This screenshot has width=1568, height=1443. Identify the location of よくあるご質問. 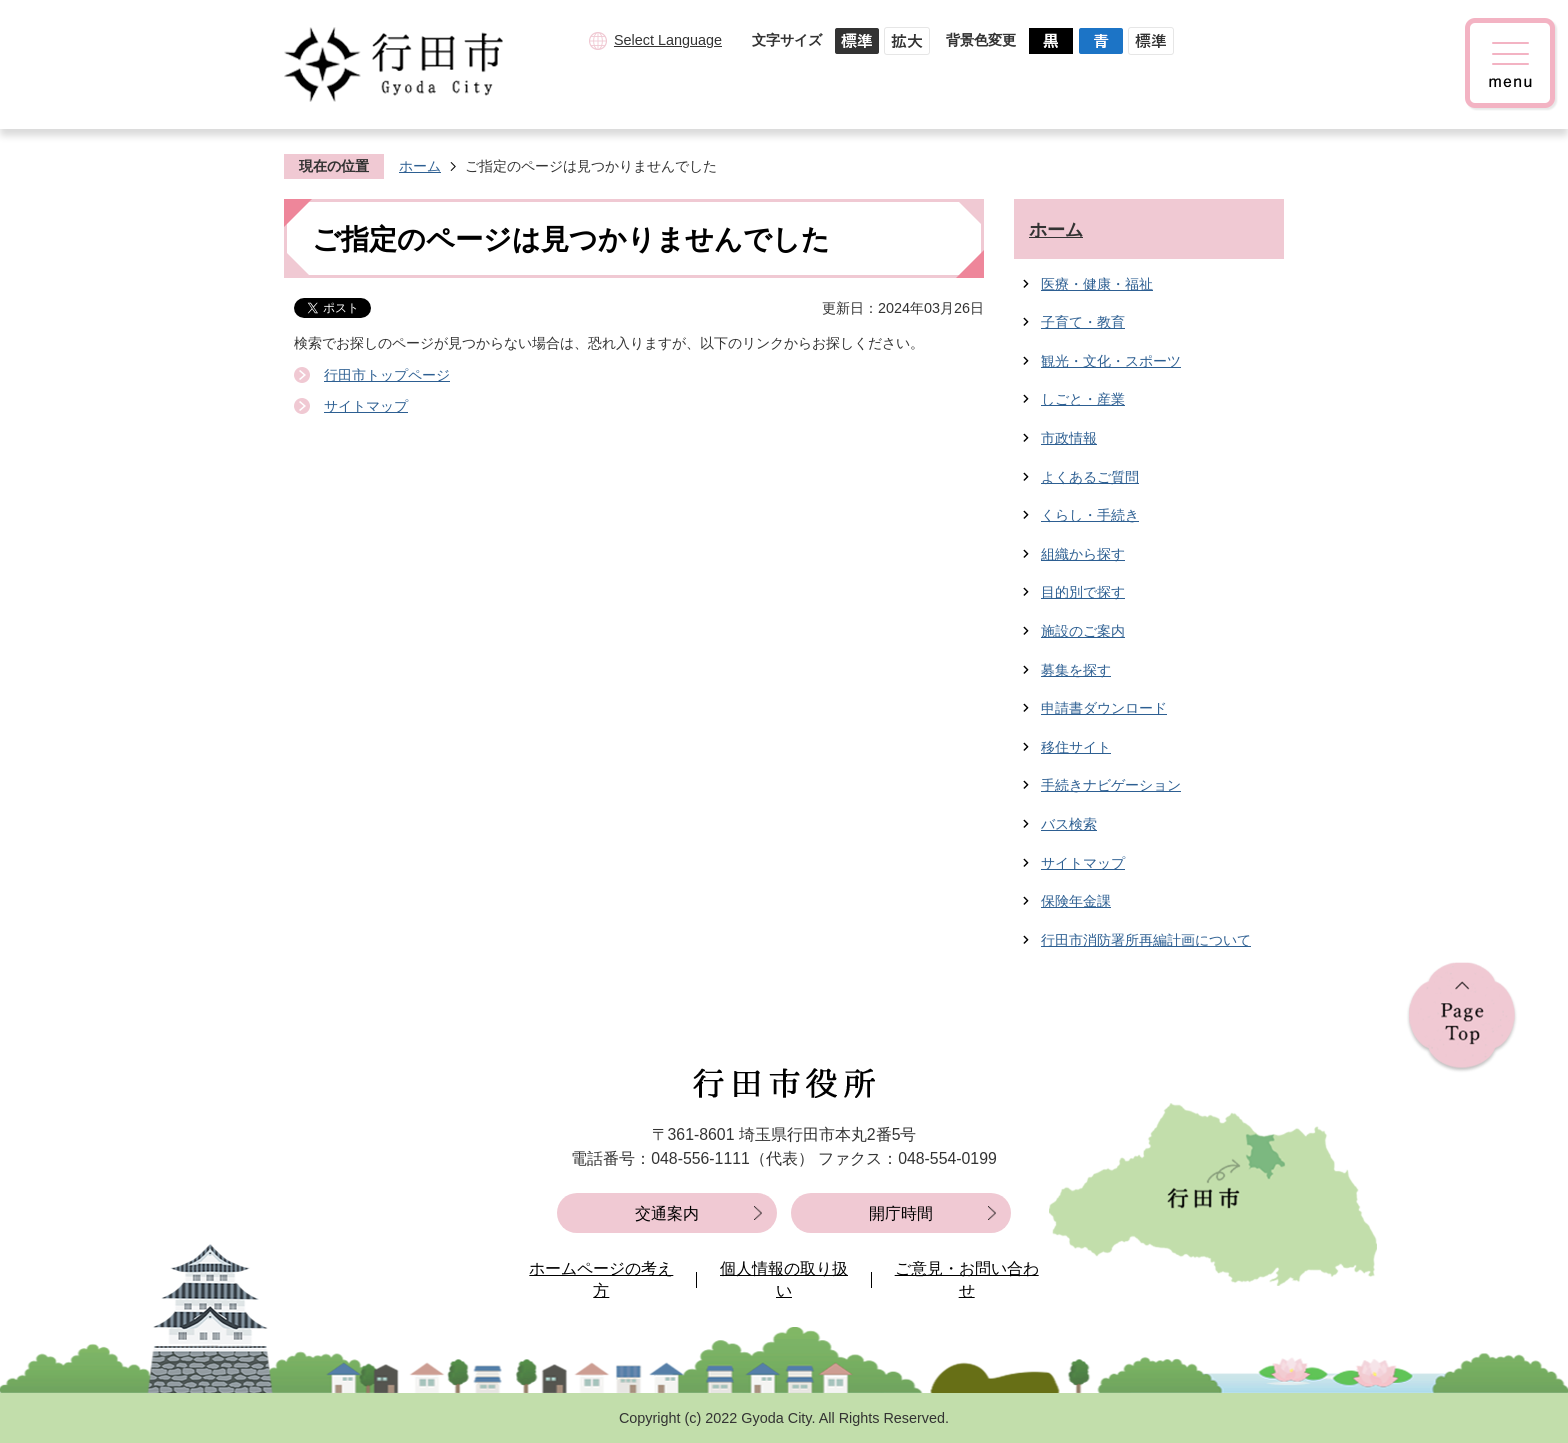
(1090, 477).